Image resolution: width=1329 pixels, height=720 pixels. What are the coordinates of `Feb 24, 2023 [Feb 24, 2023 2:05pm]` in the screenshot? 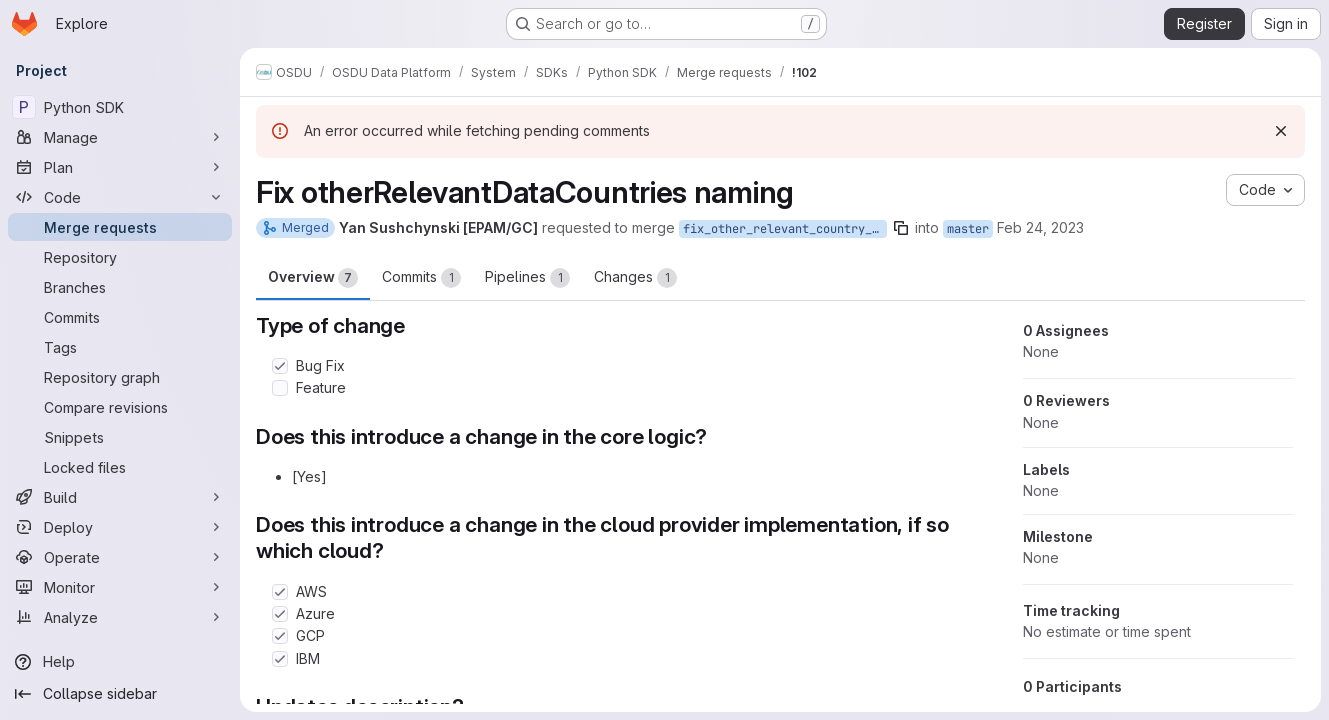 It's located at (1040, 227).